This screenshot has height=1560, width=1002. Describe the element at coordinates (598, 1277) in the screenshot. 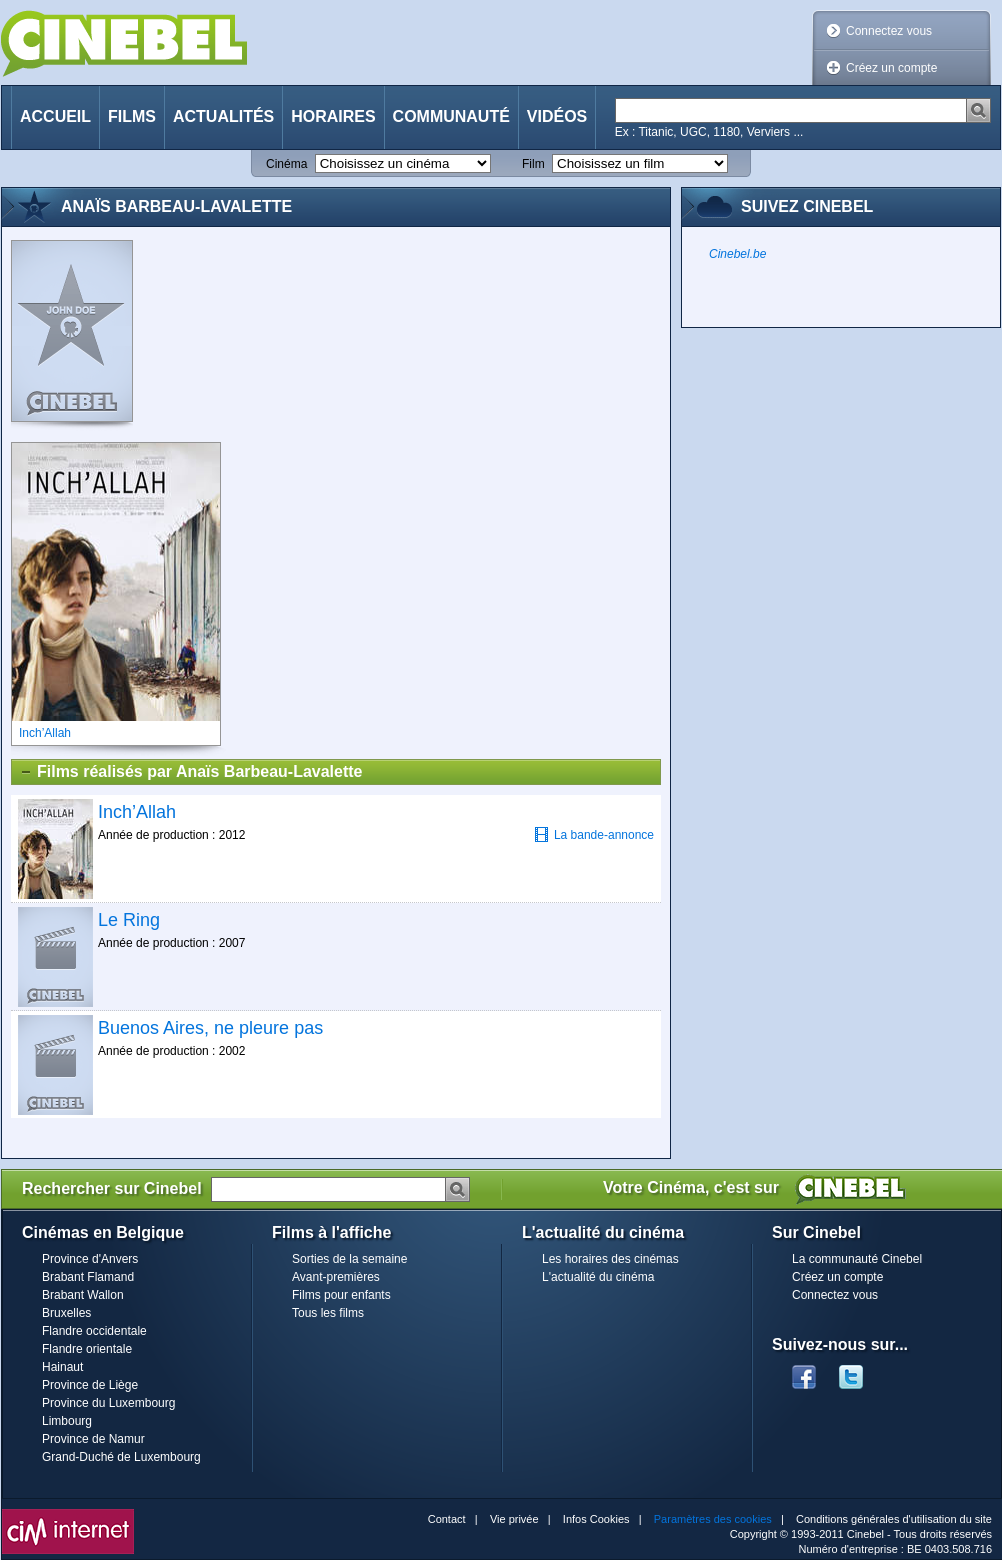

I see `L'actualité du cinéma` at that location.